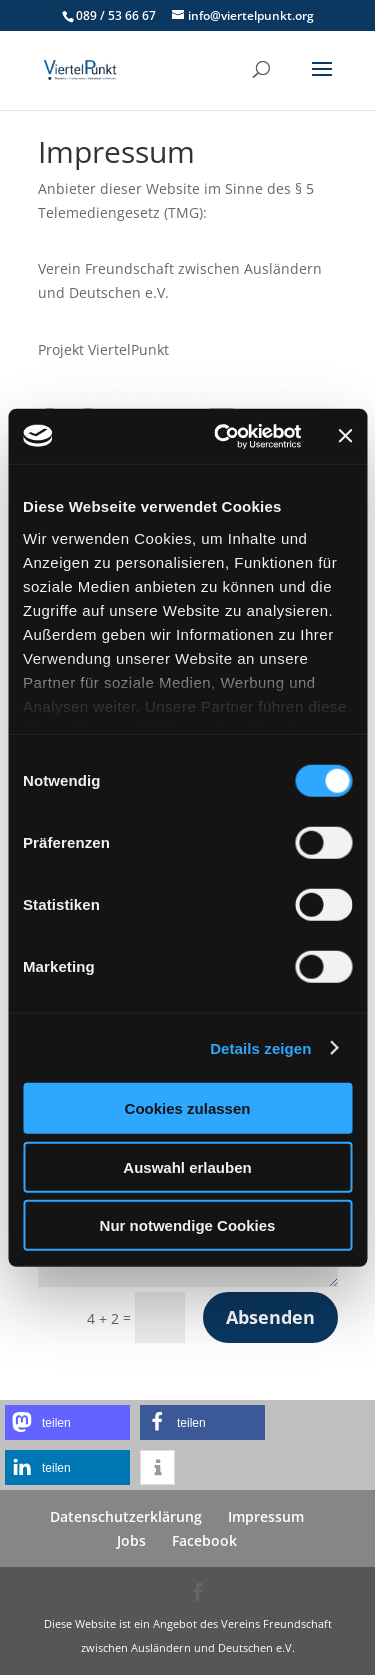  What do you see at coordinates (188, 1225) in the screenshot?
I see `Nur notwendige Cookies` at bounding box center [188, 1225].